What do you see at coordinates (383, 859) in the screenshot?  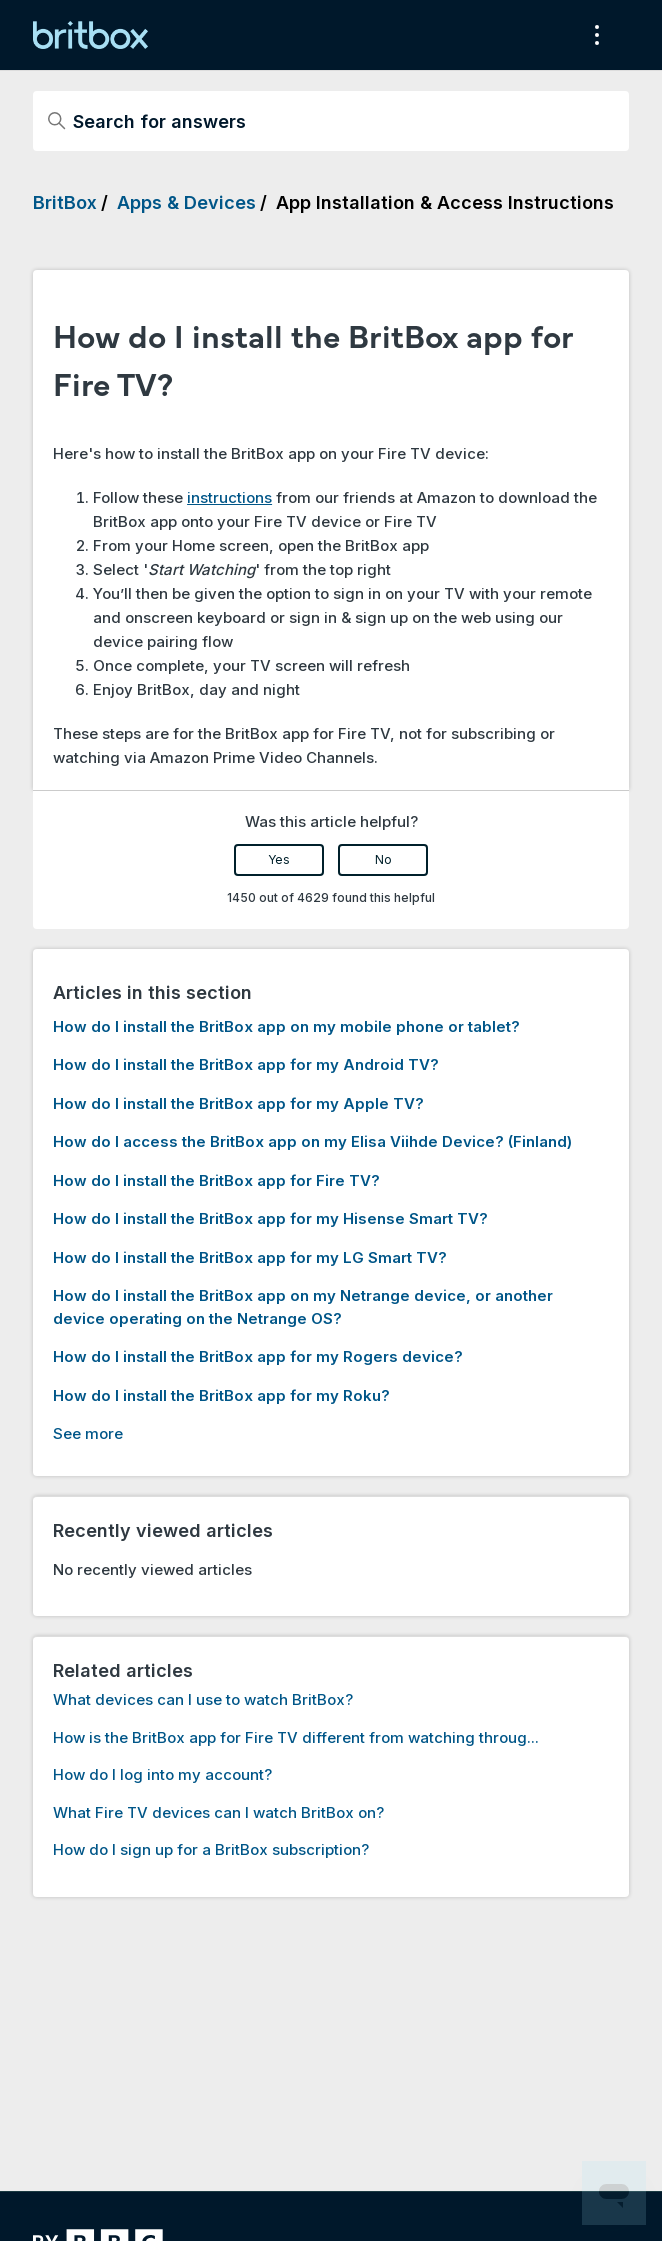 I see `No [This article was not helpful]` at bounding box center [383, 859].